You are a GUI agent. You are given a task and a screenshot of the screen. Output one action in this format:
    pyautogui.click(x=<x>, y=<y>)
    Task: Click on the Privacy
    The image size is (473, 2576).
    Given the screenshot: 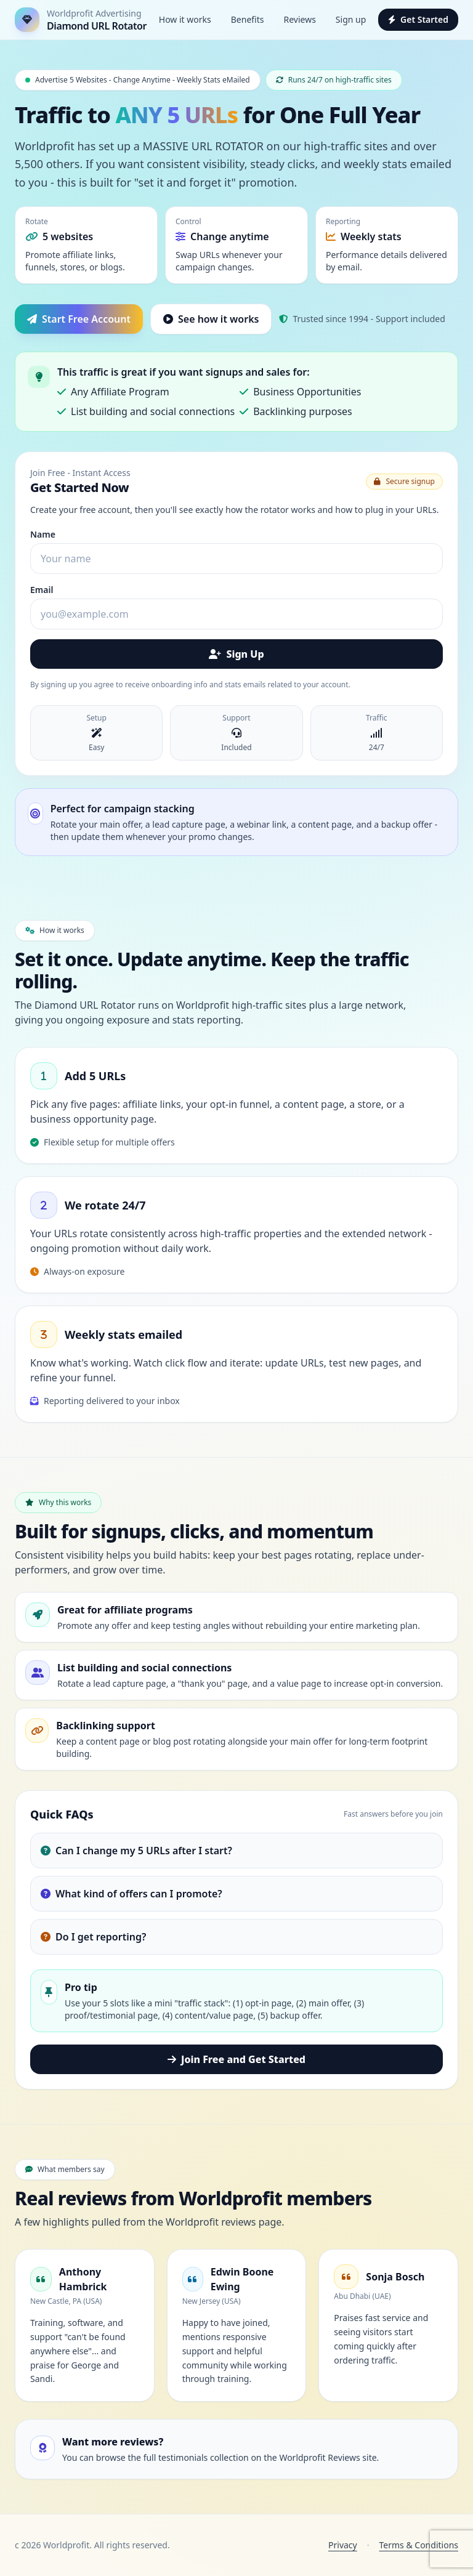 What is the action you would take?
    pyautogui.click(x=342, y=2545)
    